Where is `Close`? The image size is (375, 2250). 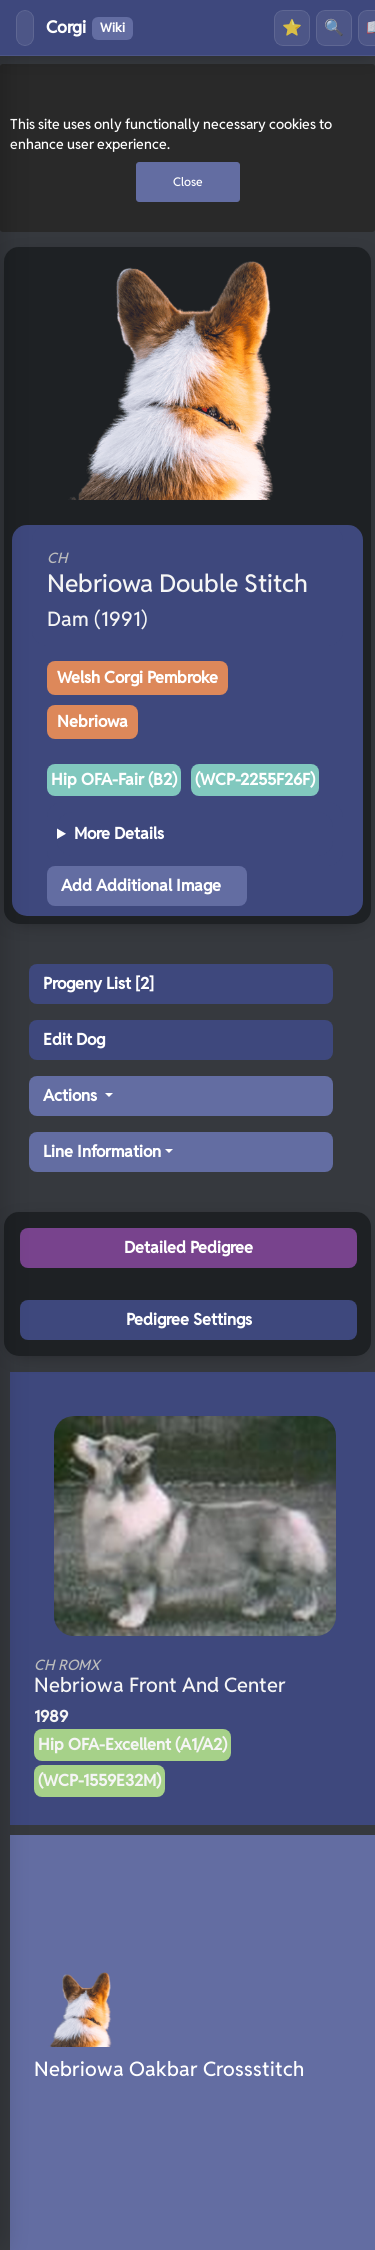 Close is located at coordinates (188, 181).